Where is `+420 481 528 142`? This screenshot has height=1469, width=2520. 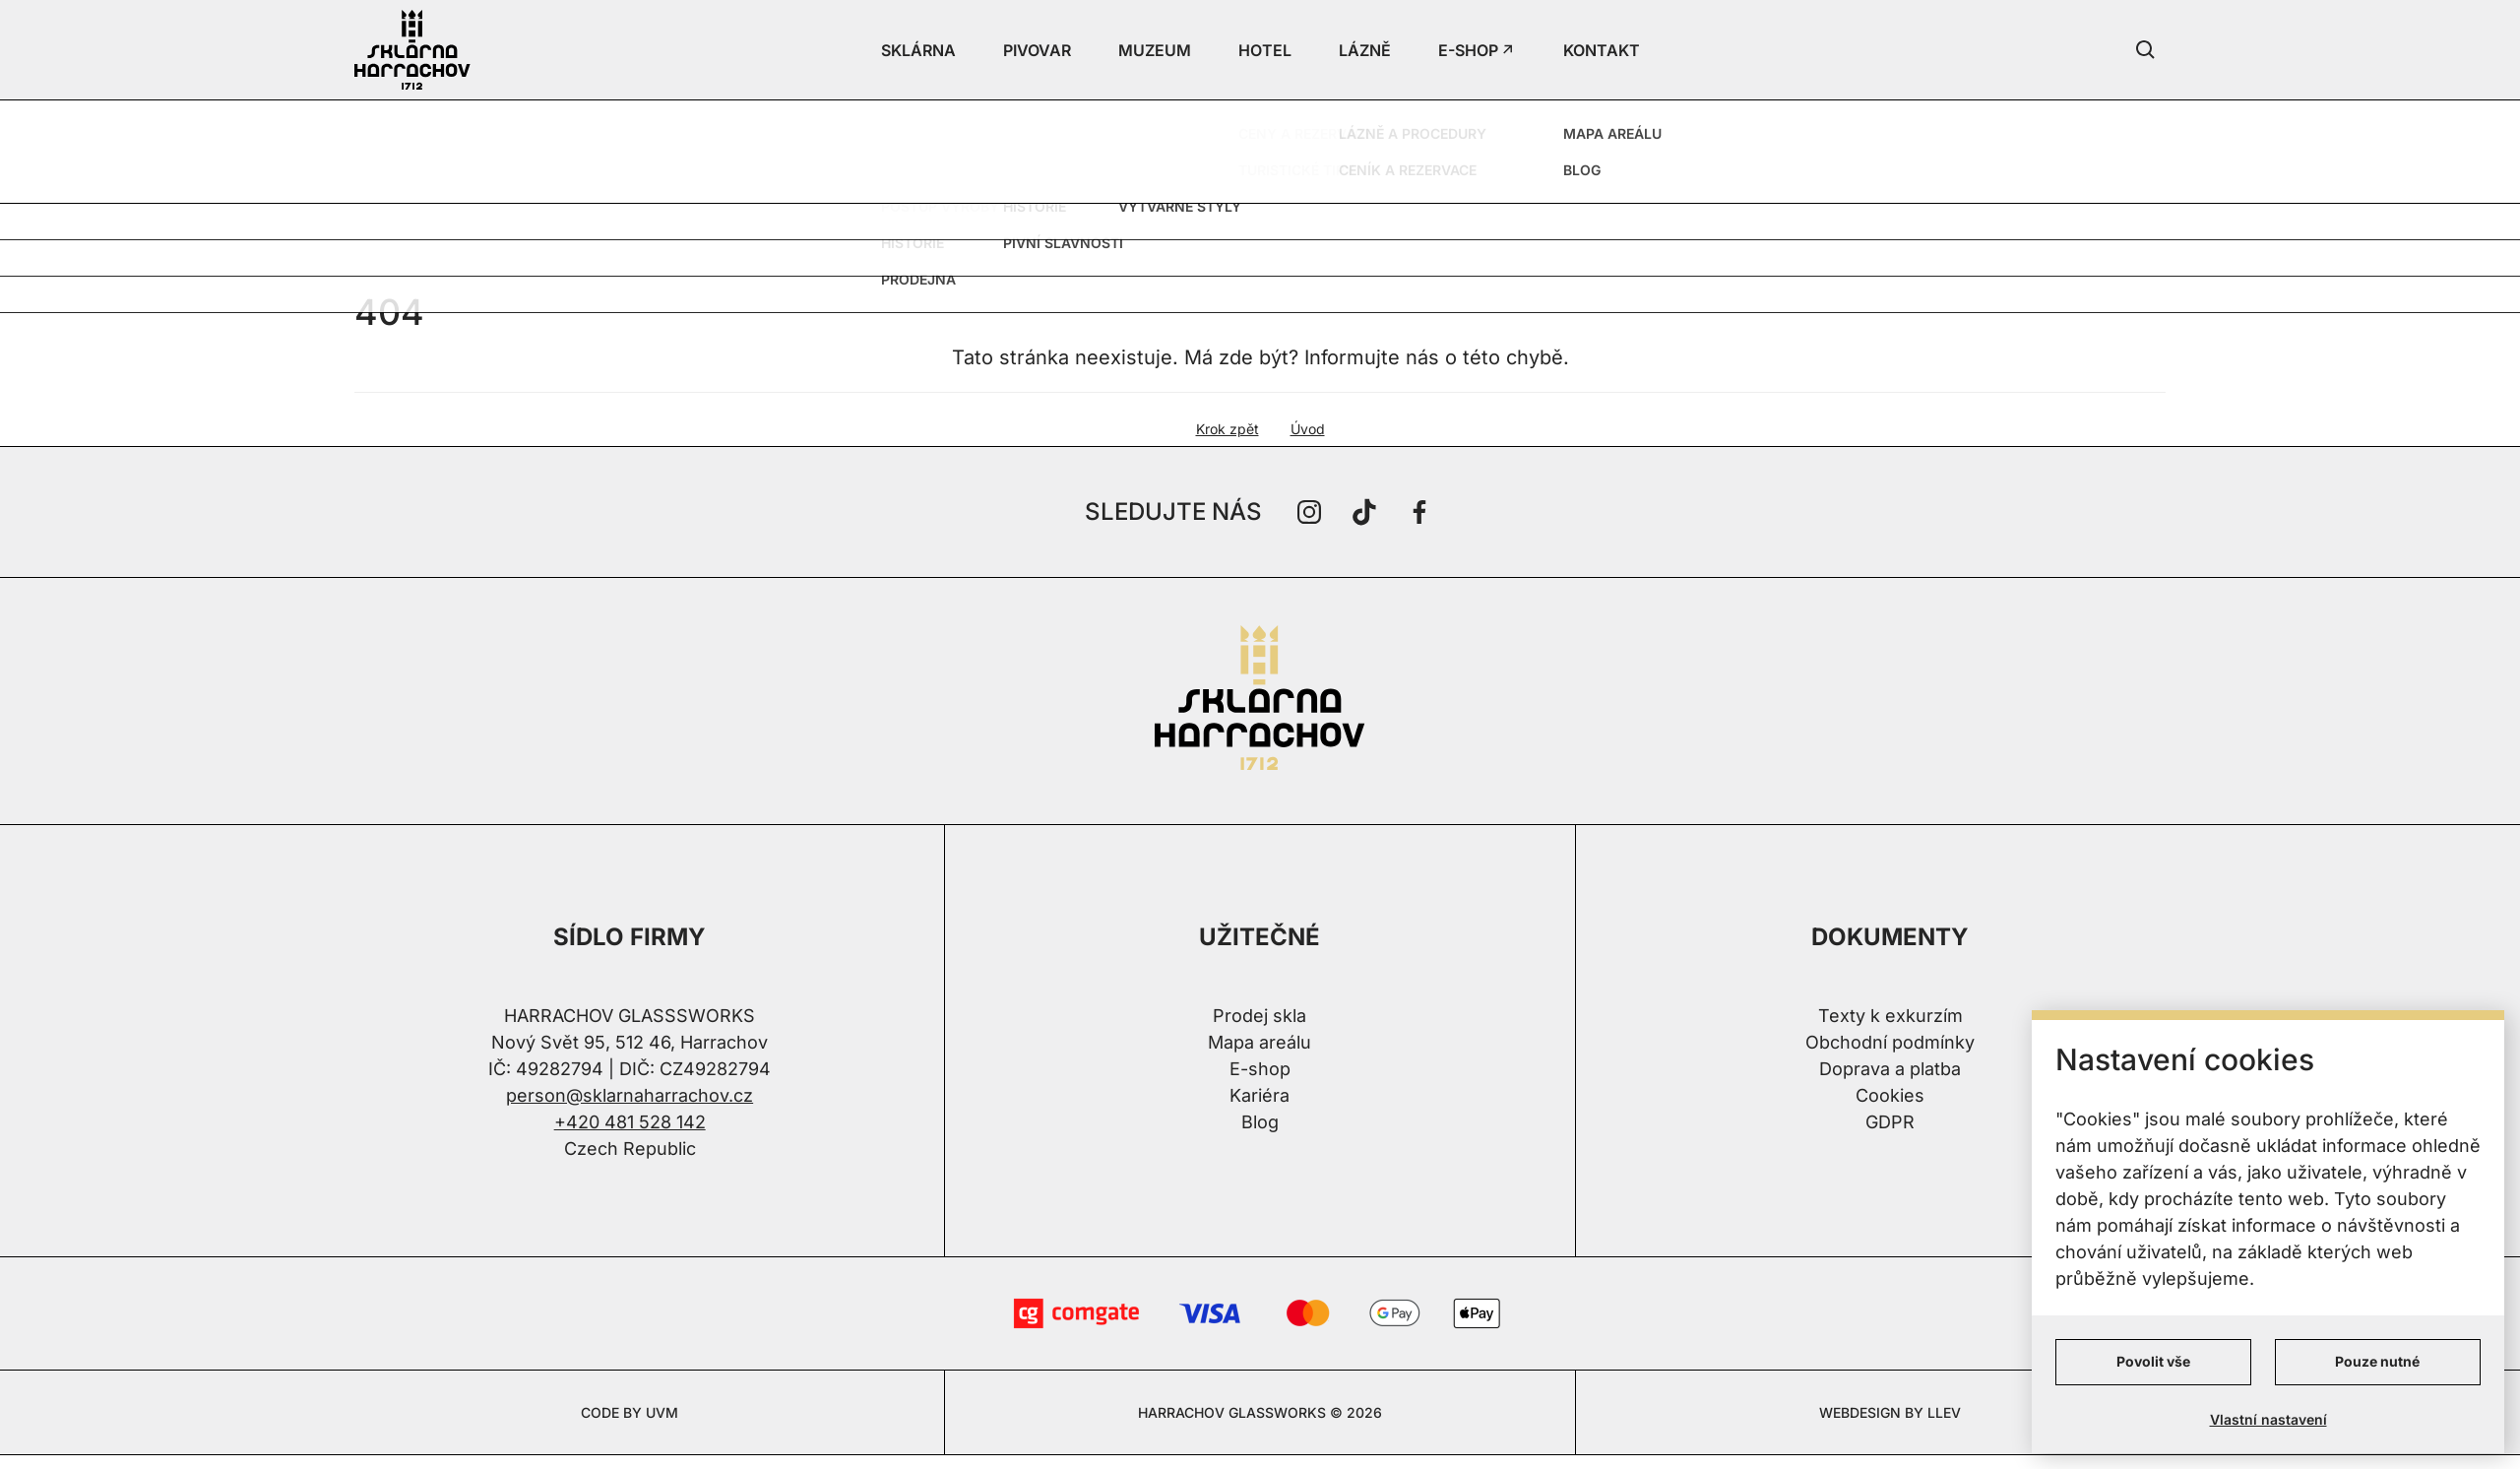
+420 481 528 142 is located at coordinates (630, 1122).